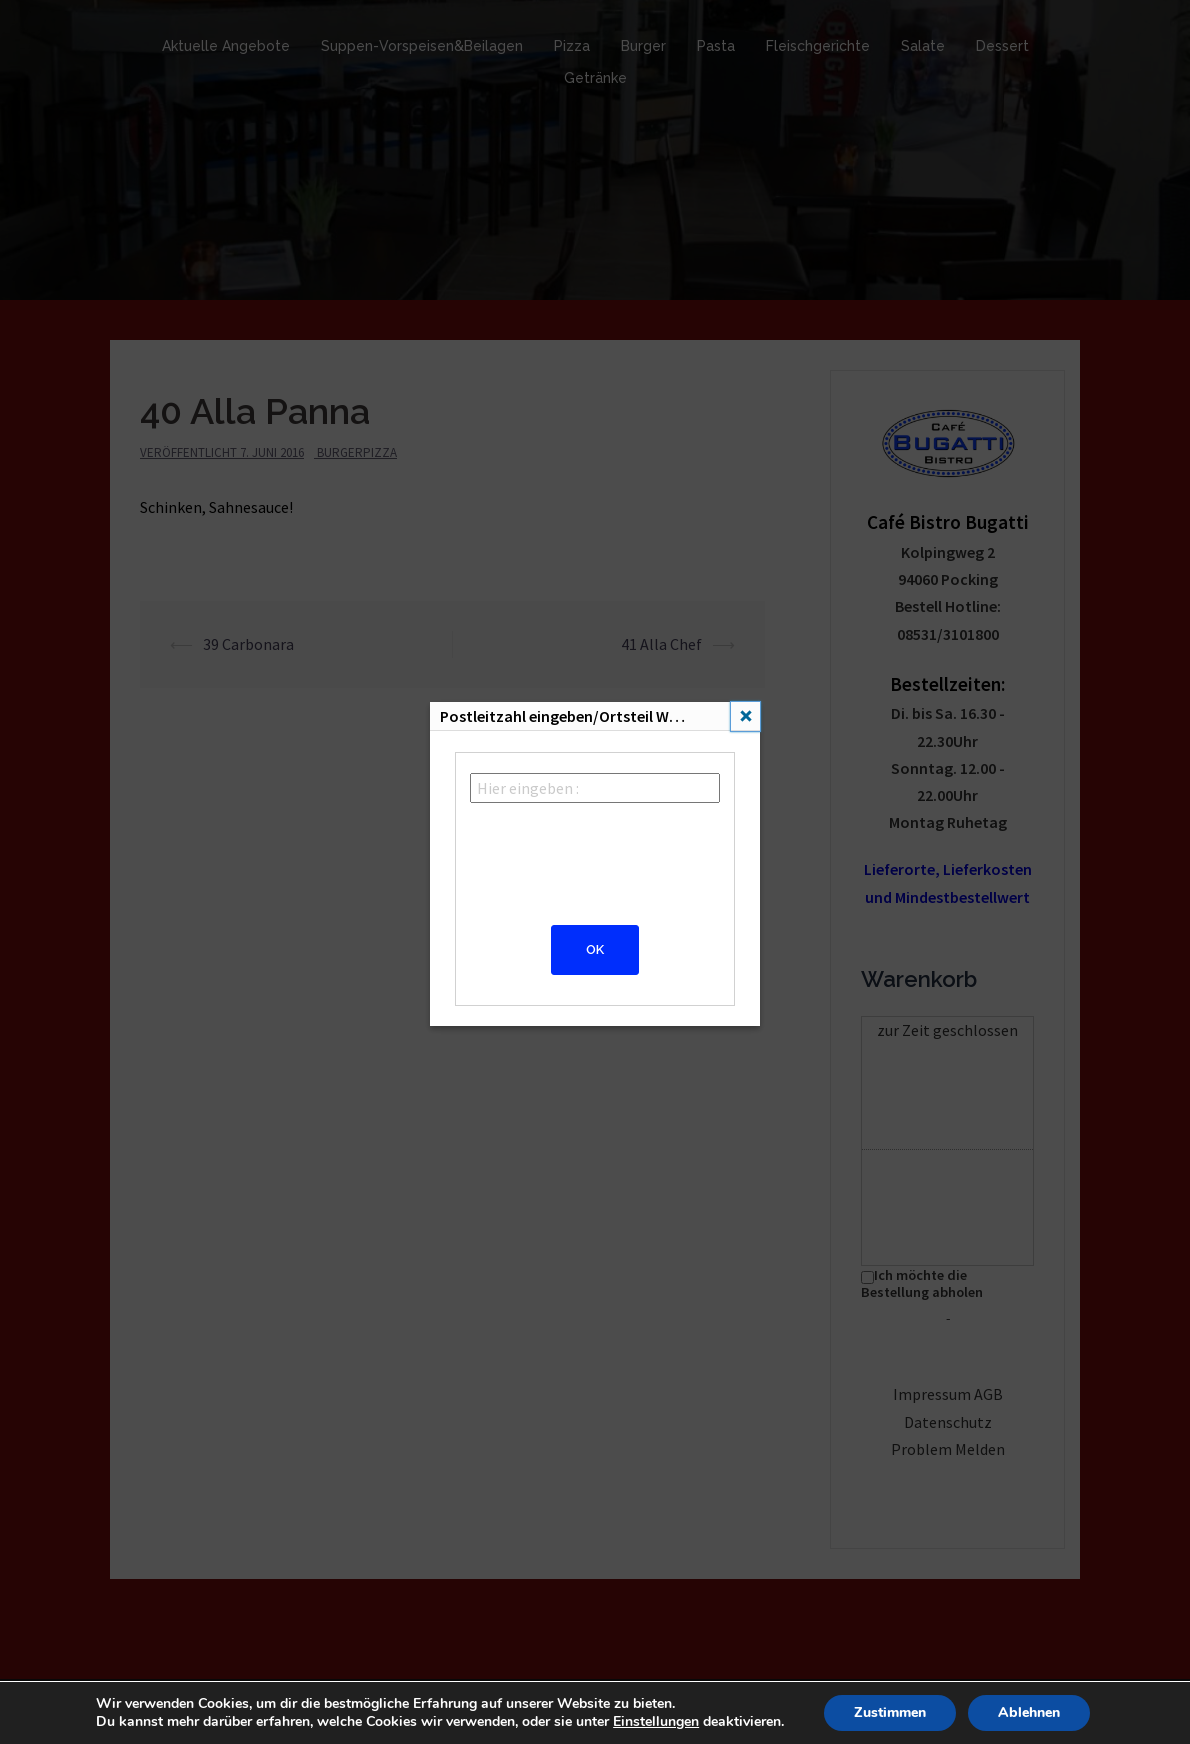 Image resolution: width=1190 pixels, height=1744 pixels. I want to click on Ablehnen, so click(1029, 1712).